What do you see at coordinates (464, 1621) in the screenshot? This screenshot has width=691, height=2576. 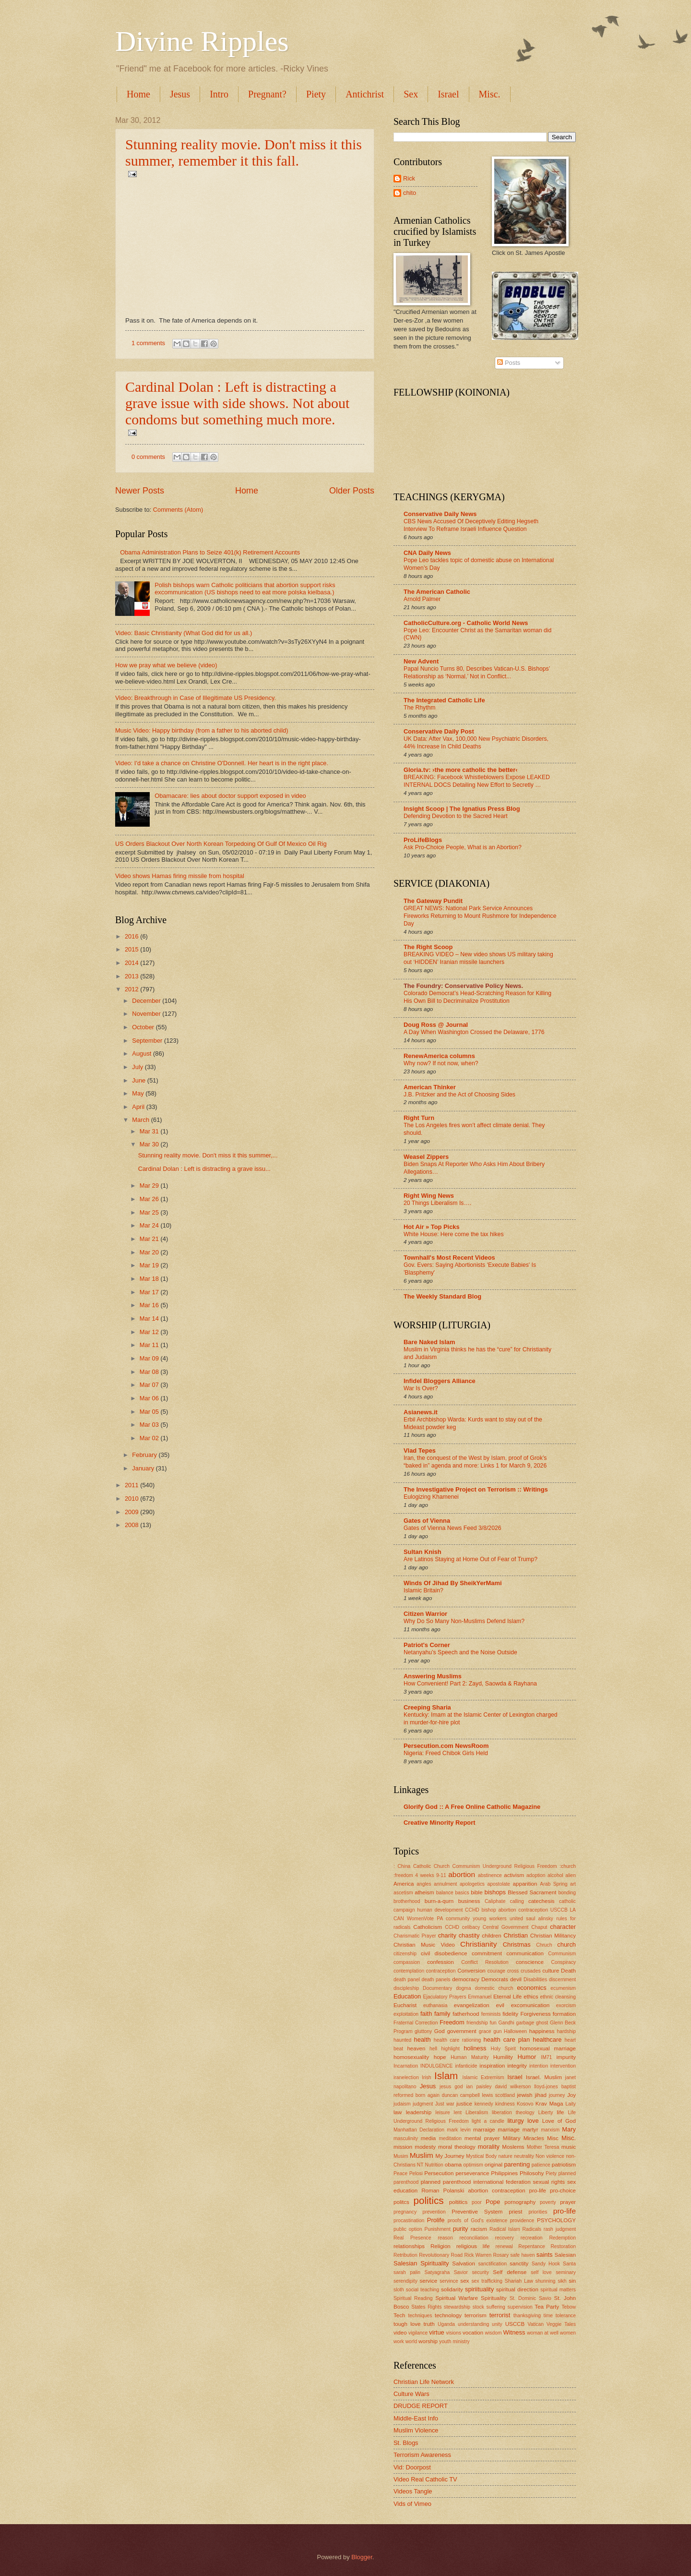 I see `Why Do So Many Non-Muslims Defend Islam?` at bounding box center [464, 1621].